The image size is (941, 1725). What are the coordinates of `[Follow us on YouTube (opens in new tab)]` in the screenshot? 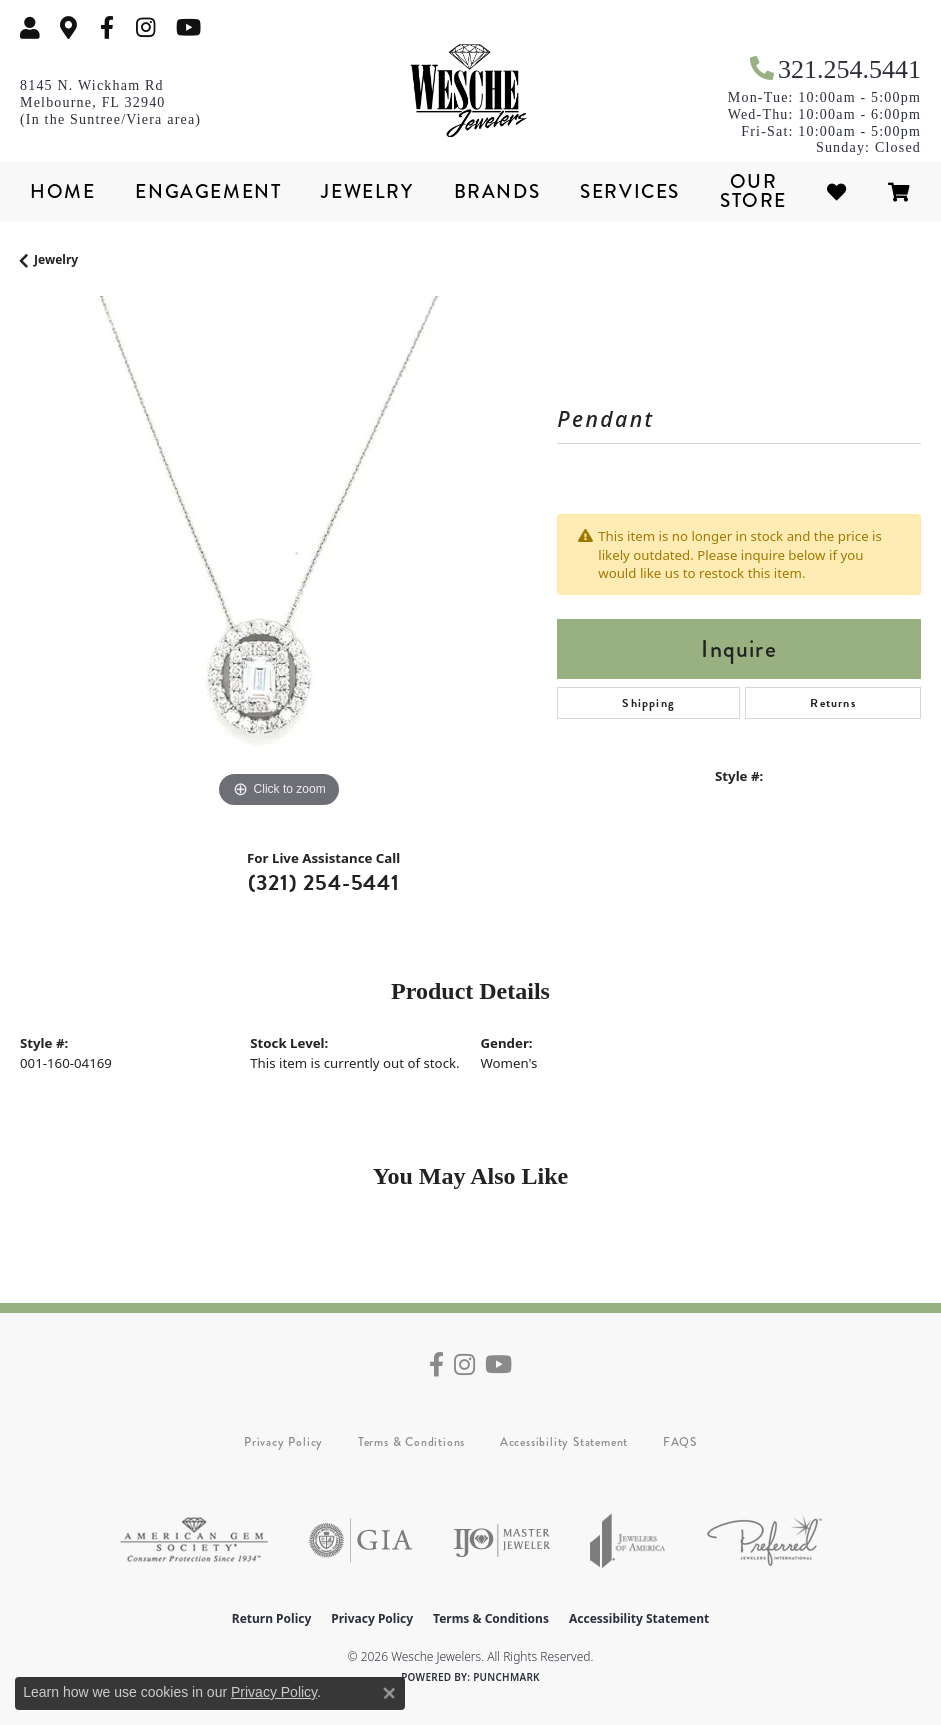 It's located at (188, 27).